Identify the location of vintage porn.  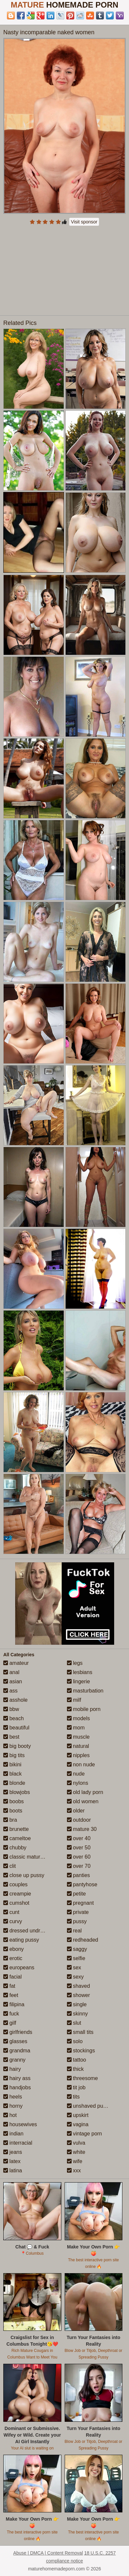
(84, 2133).